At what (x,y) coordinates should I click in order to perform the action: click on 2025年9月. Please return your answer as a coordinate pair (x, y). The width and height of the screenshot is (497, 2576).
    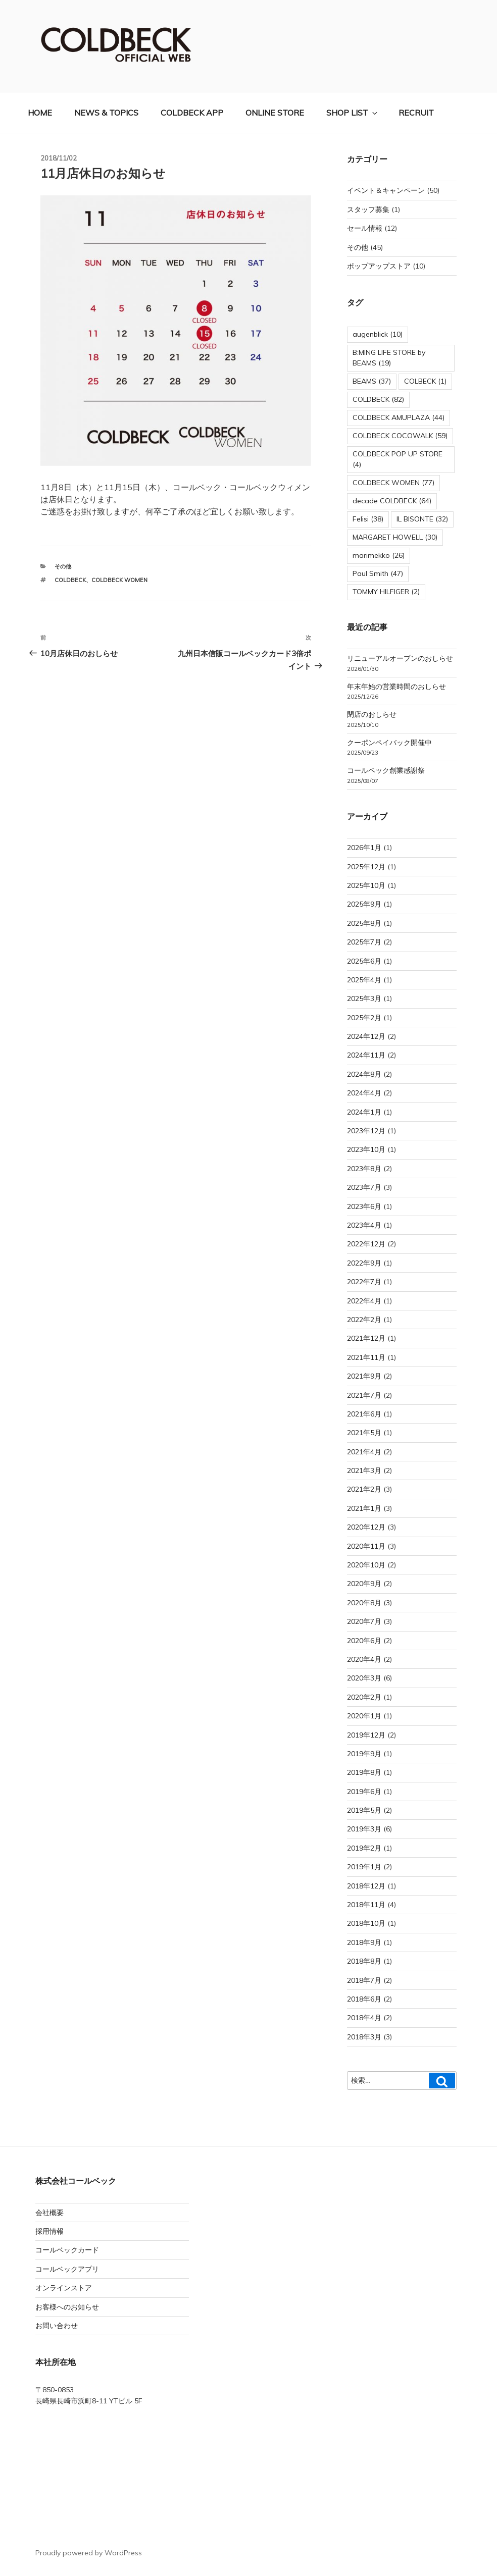
    Looking at the image, I should click on (364, 904).